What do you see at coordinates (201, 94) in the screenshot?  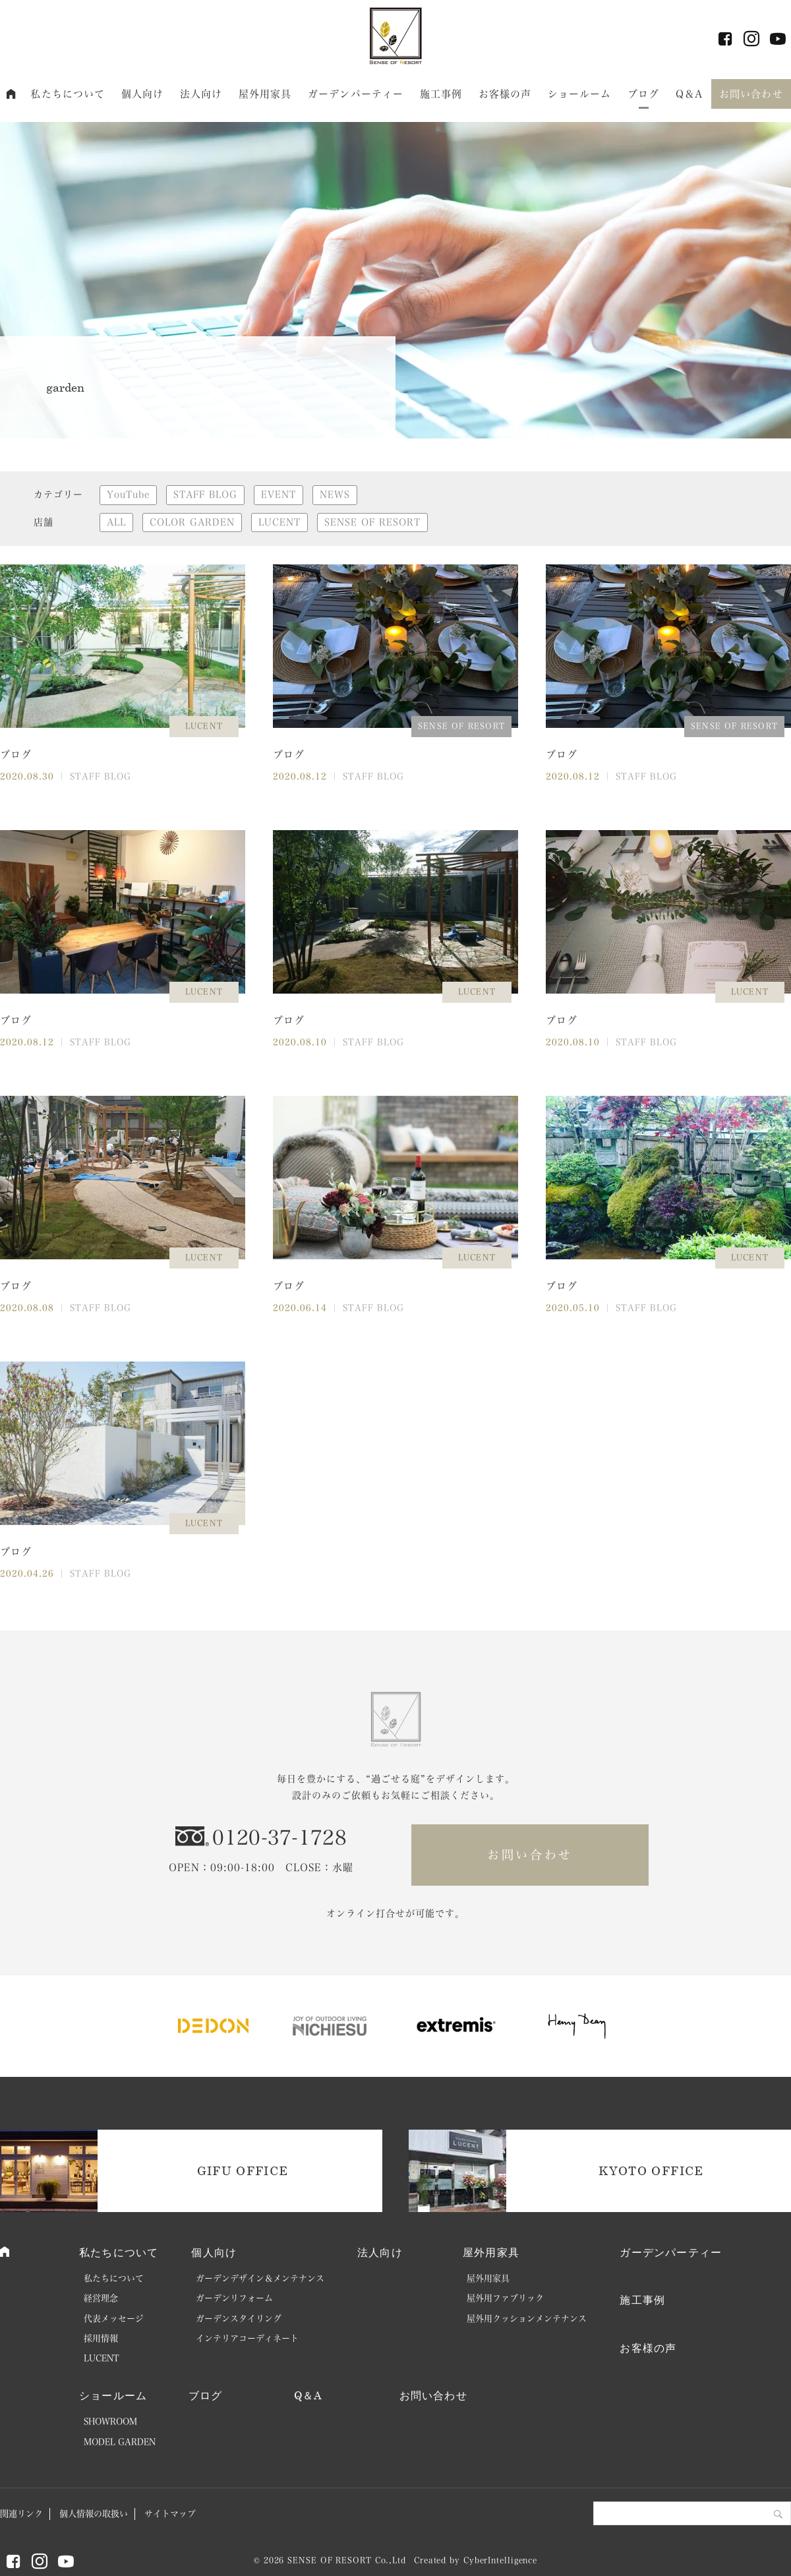 I see `法人向け` at bounding box center [201, 94].